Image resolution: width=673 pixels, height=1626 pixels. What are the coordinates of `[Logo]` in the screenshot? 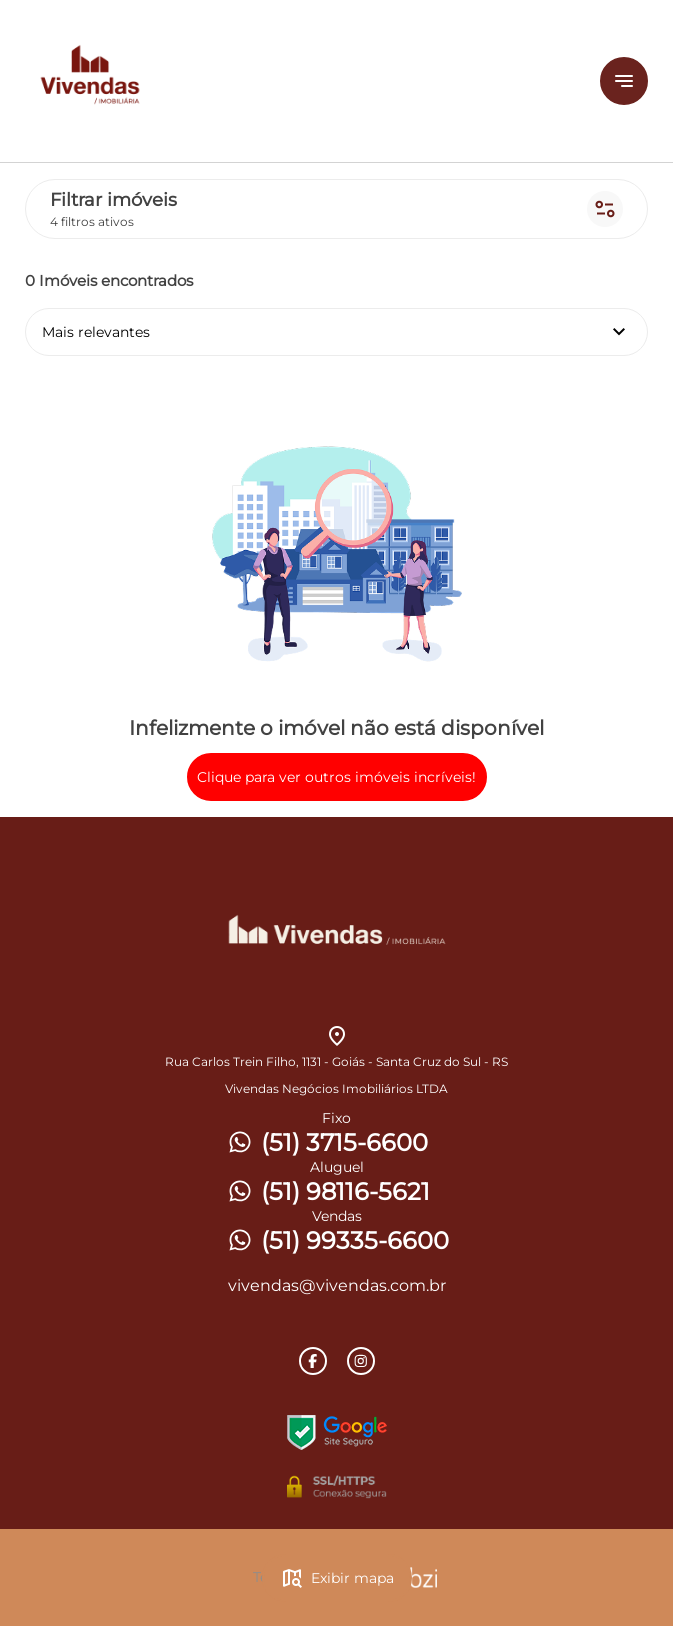 It's located at (258, 81).